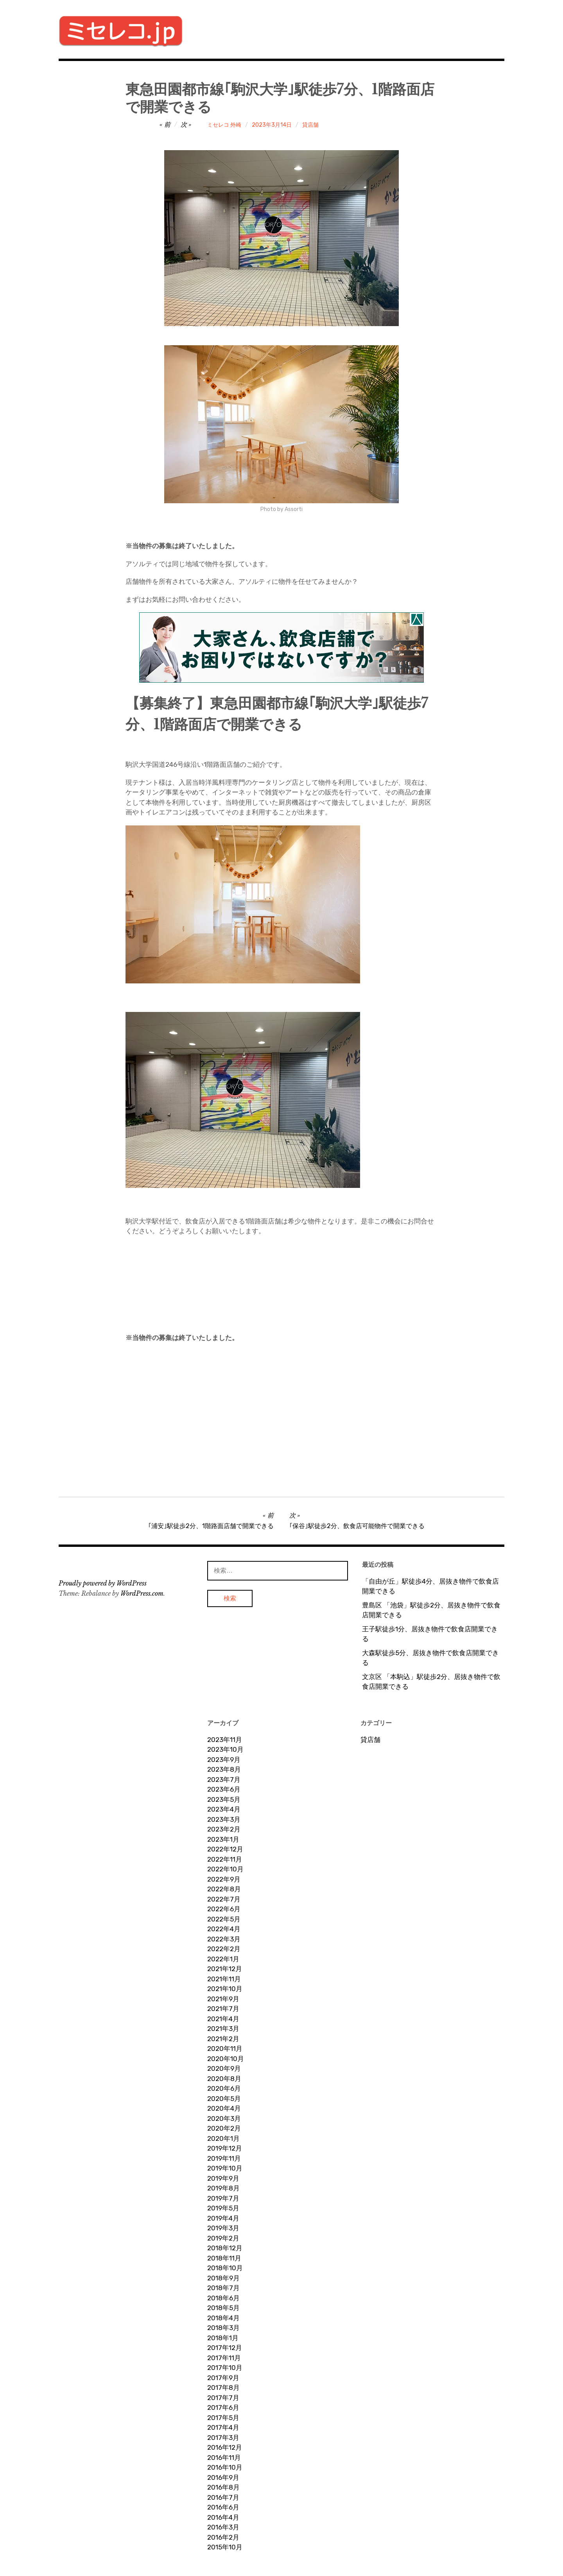 The height and width of the screenshot is (2576, 563). I want to click on 2023年7月, so click(223, 1779).